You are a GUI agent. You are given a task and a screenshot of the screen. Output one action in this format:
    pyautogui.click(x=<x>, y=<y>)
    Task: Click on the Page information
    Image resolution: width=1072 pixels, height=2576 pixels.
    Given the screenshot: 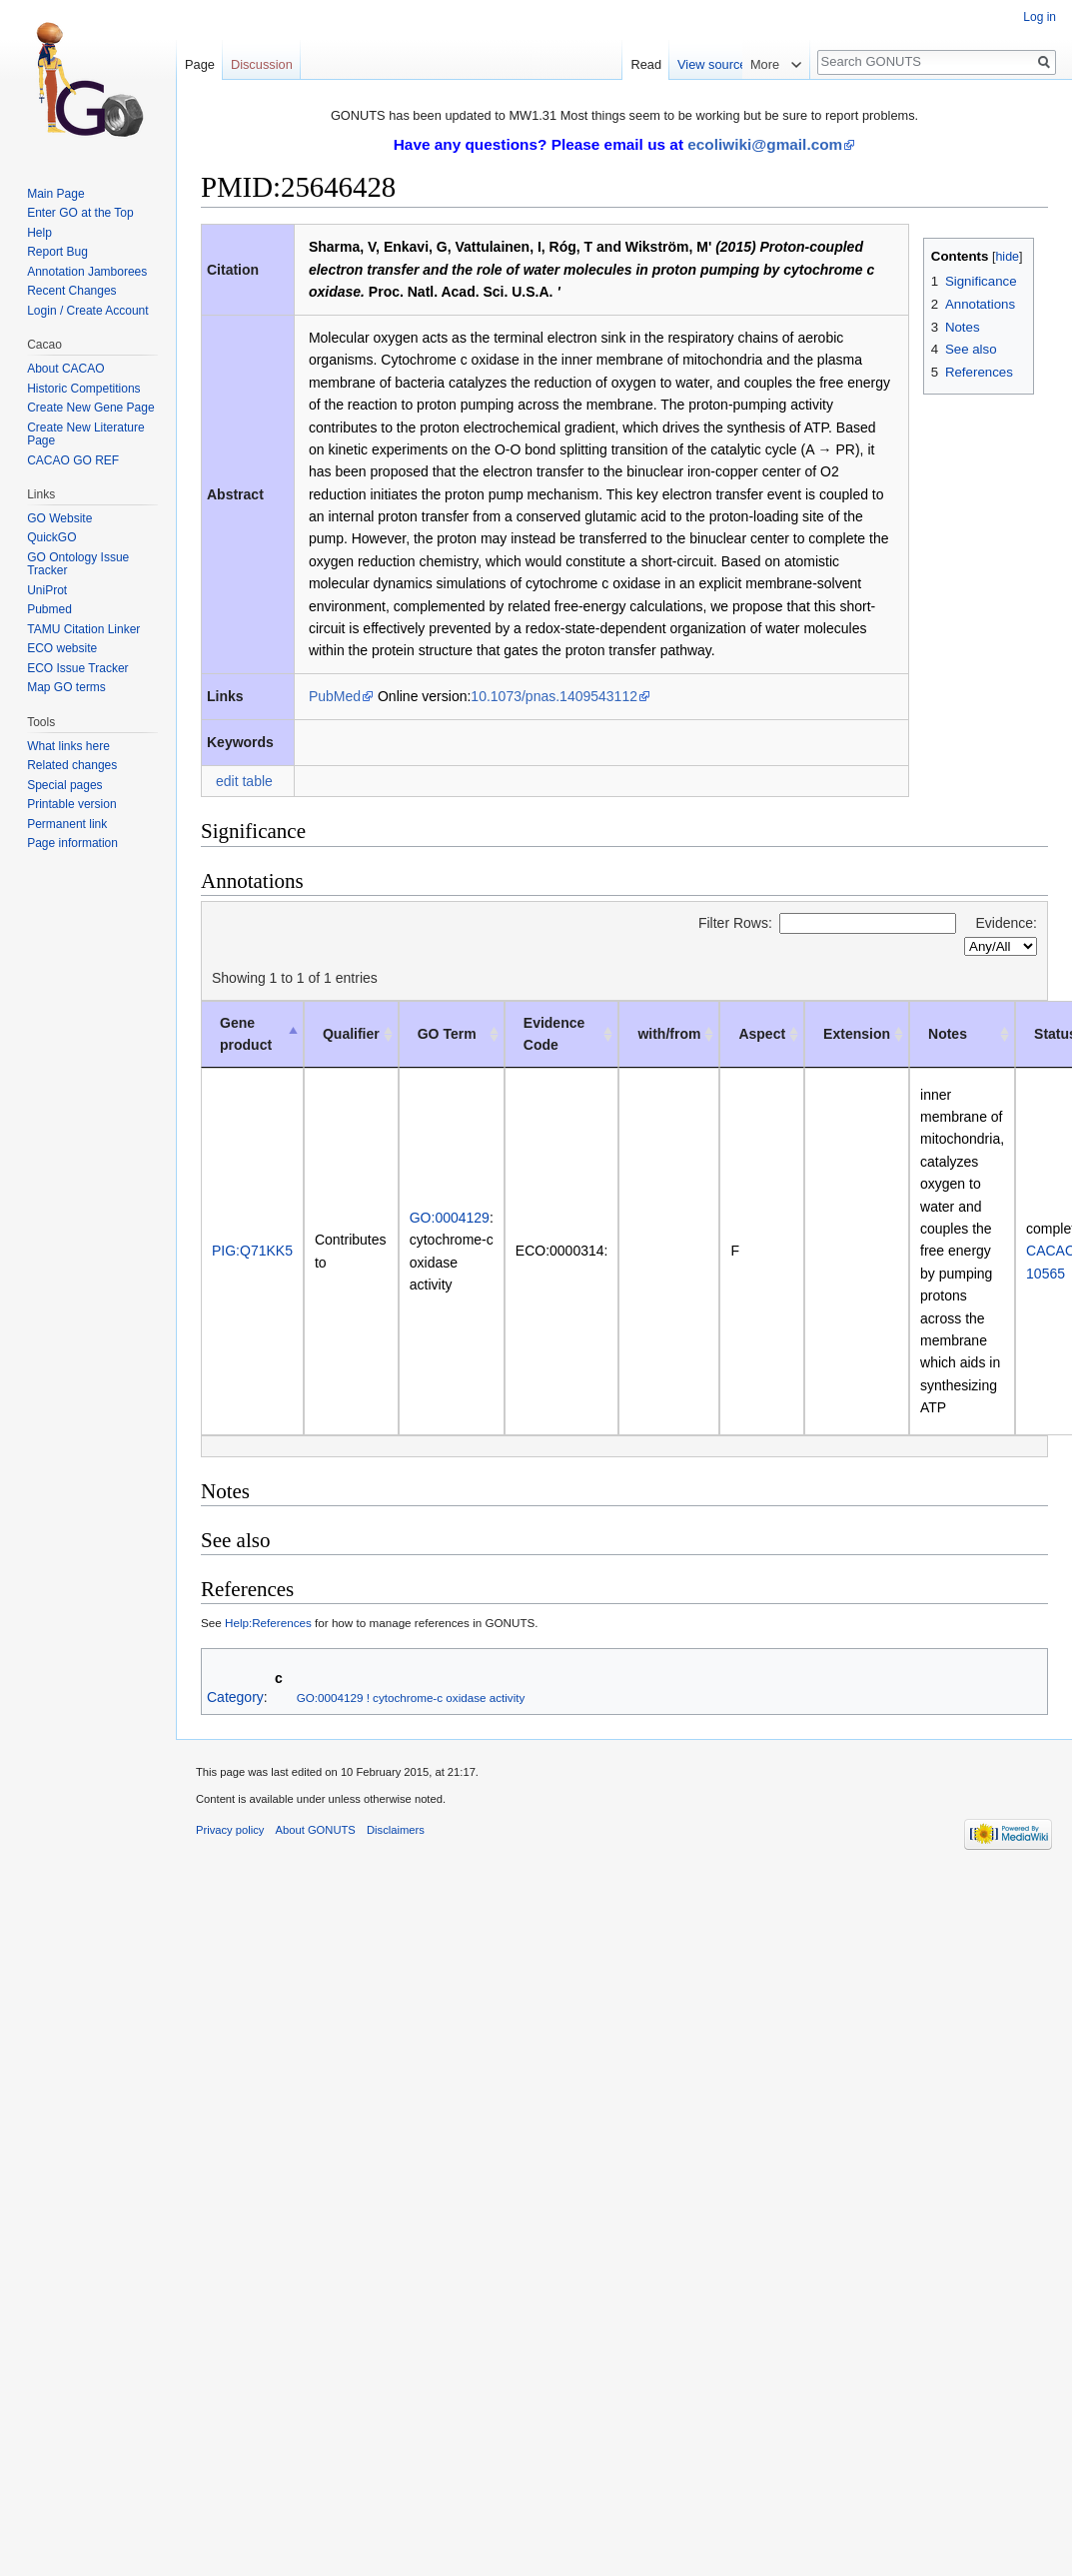 What is the action you would take?
    pyautogui.click(x=72, y=843)
    